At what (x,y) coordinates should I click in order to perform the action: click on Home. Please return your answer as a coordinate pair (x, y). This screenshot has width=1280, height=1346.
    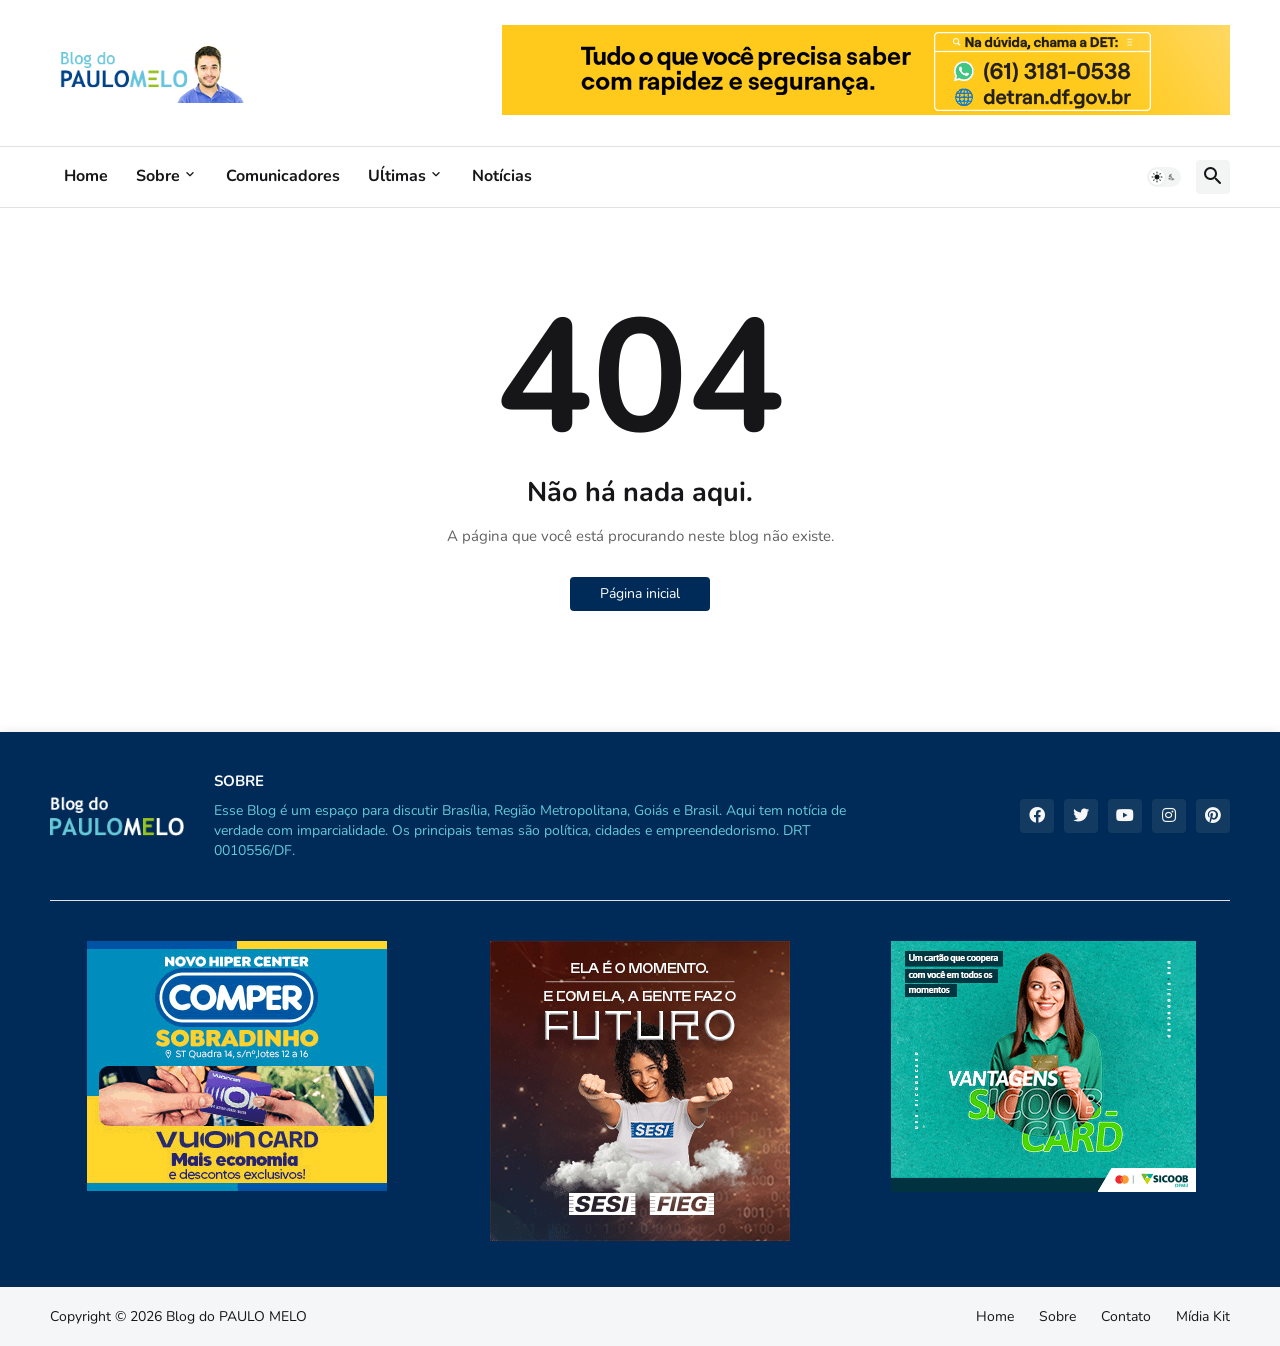
    Looking at the image, I should click on (86, 176).